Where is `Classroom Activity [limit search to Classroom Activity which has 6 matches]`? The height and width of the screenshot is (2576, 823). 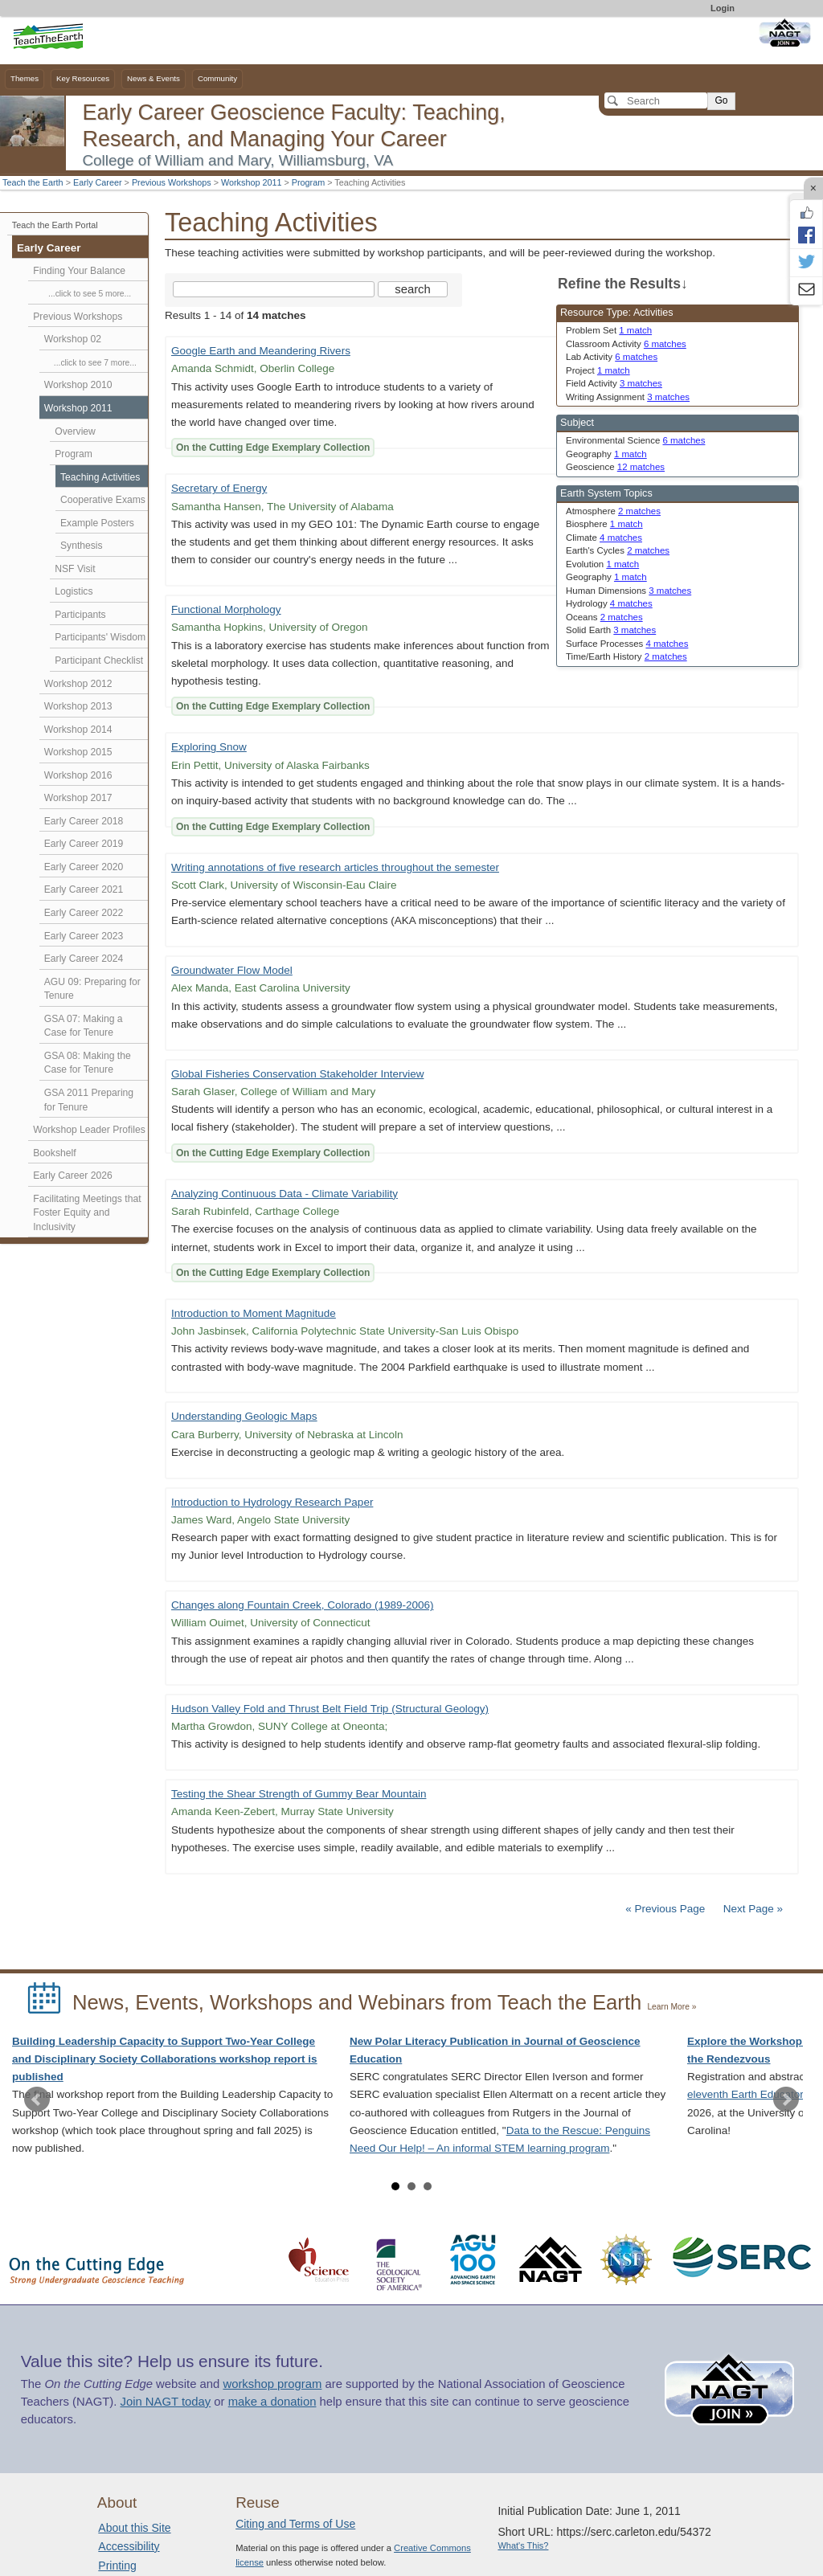
Classroom Activity [limit search to Classroom Activity which has 6 matches] is located at coordinates (626, 344).